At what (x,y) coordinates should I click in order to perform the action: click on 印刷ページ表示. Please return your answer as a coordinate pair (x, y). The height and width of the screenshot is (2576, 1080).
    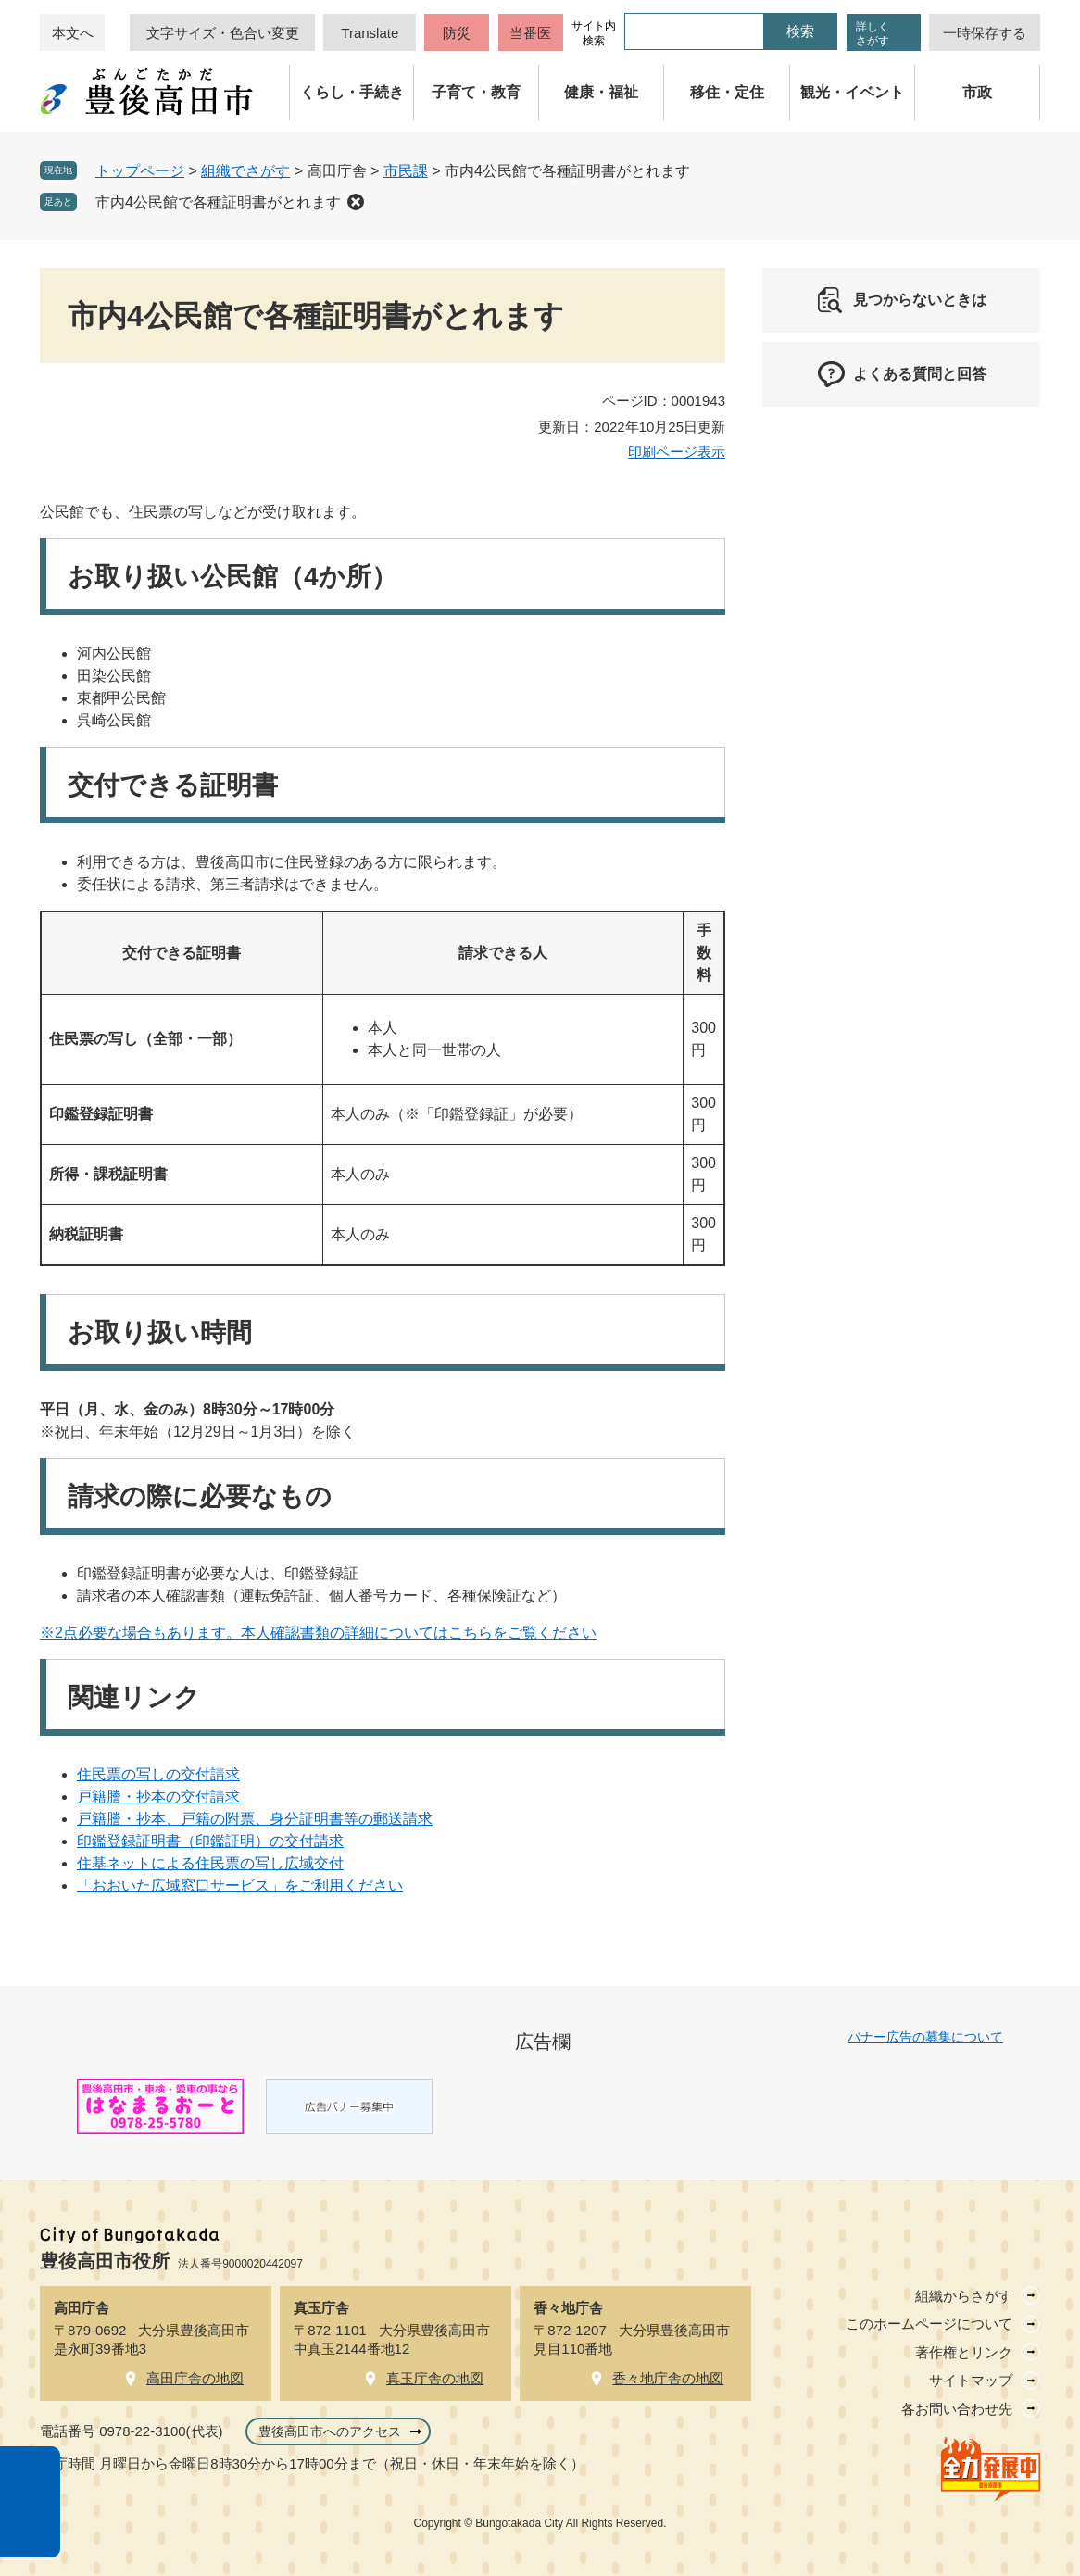
    Looking at the image, I should click on (676, 451).